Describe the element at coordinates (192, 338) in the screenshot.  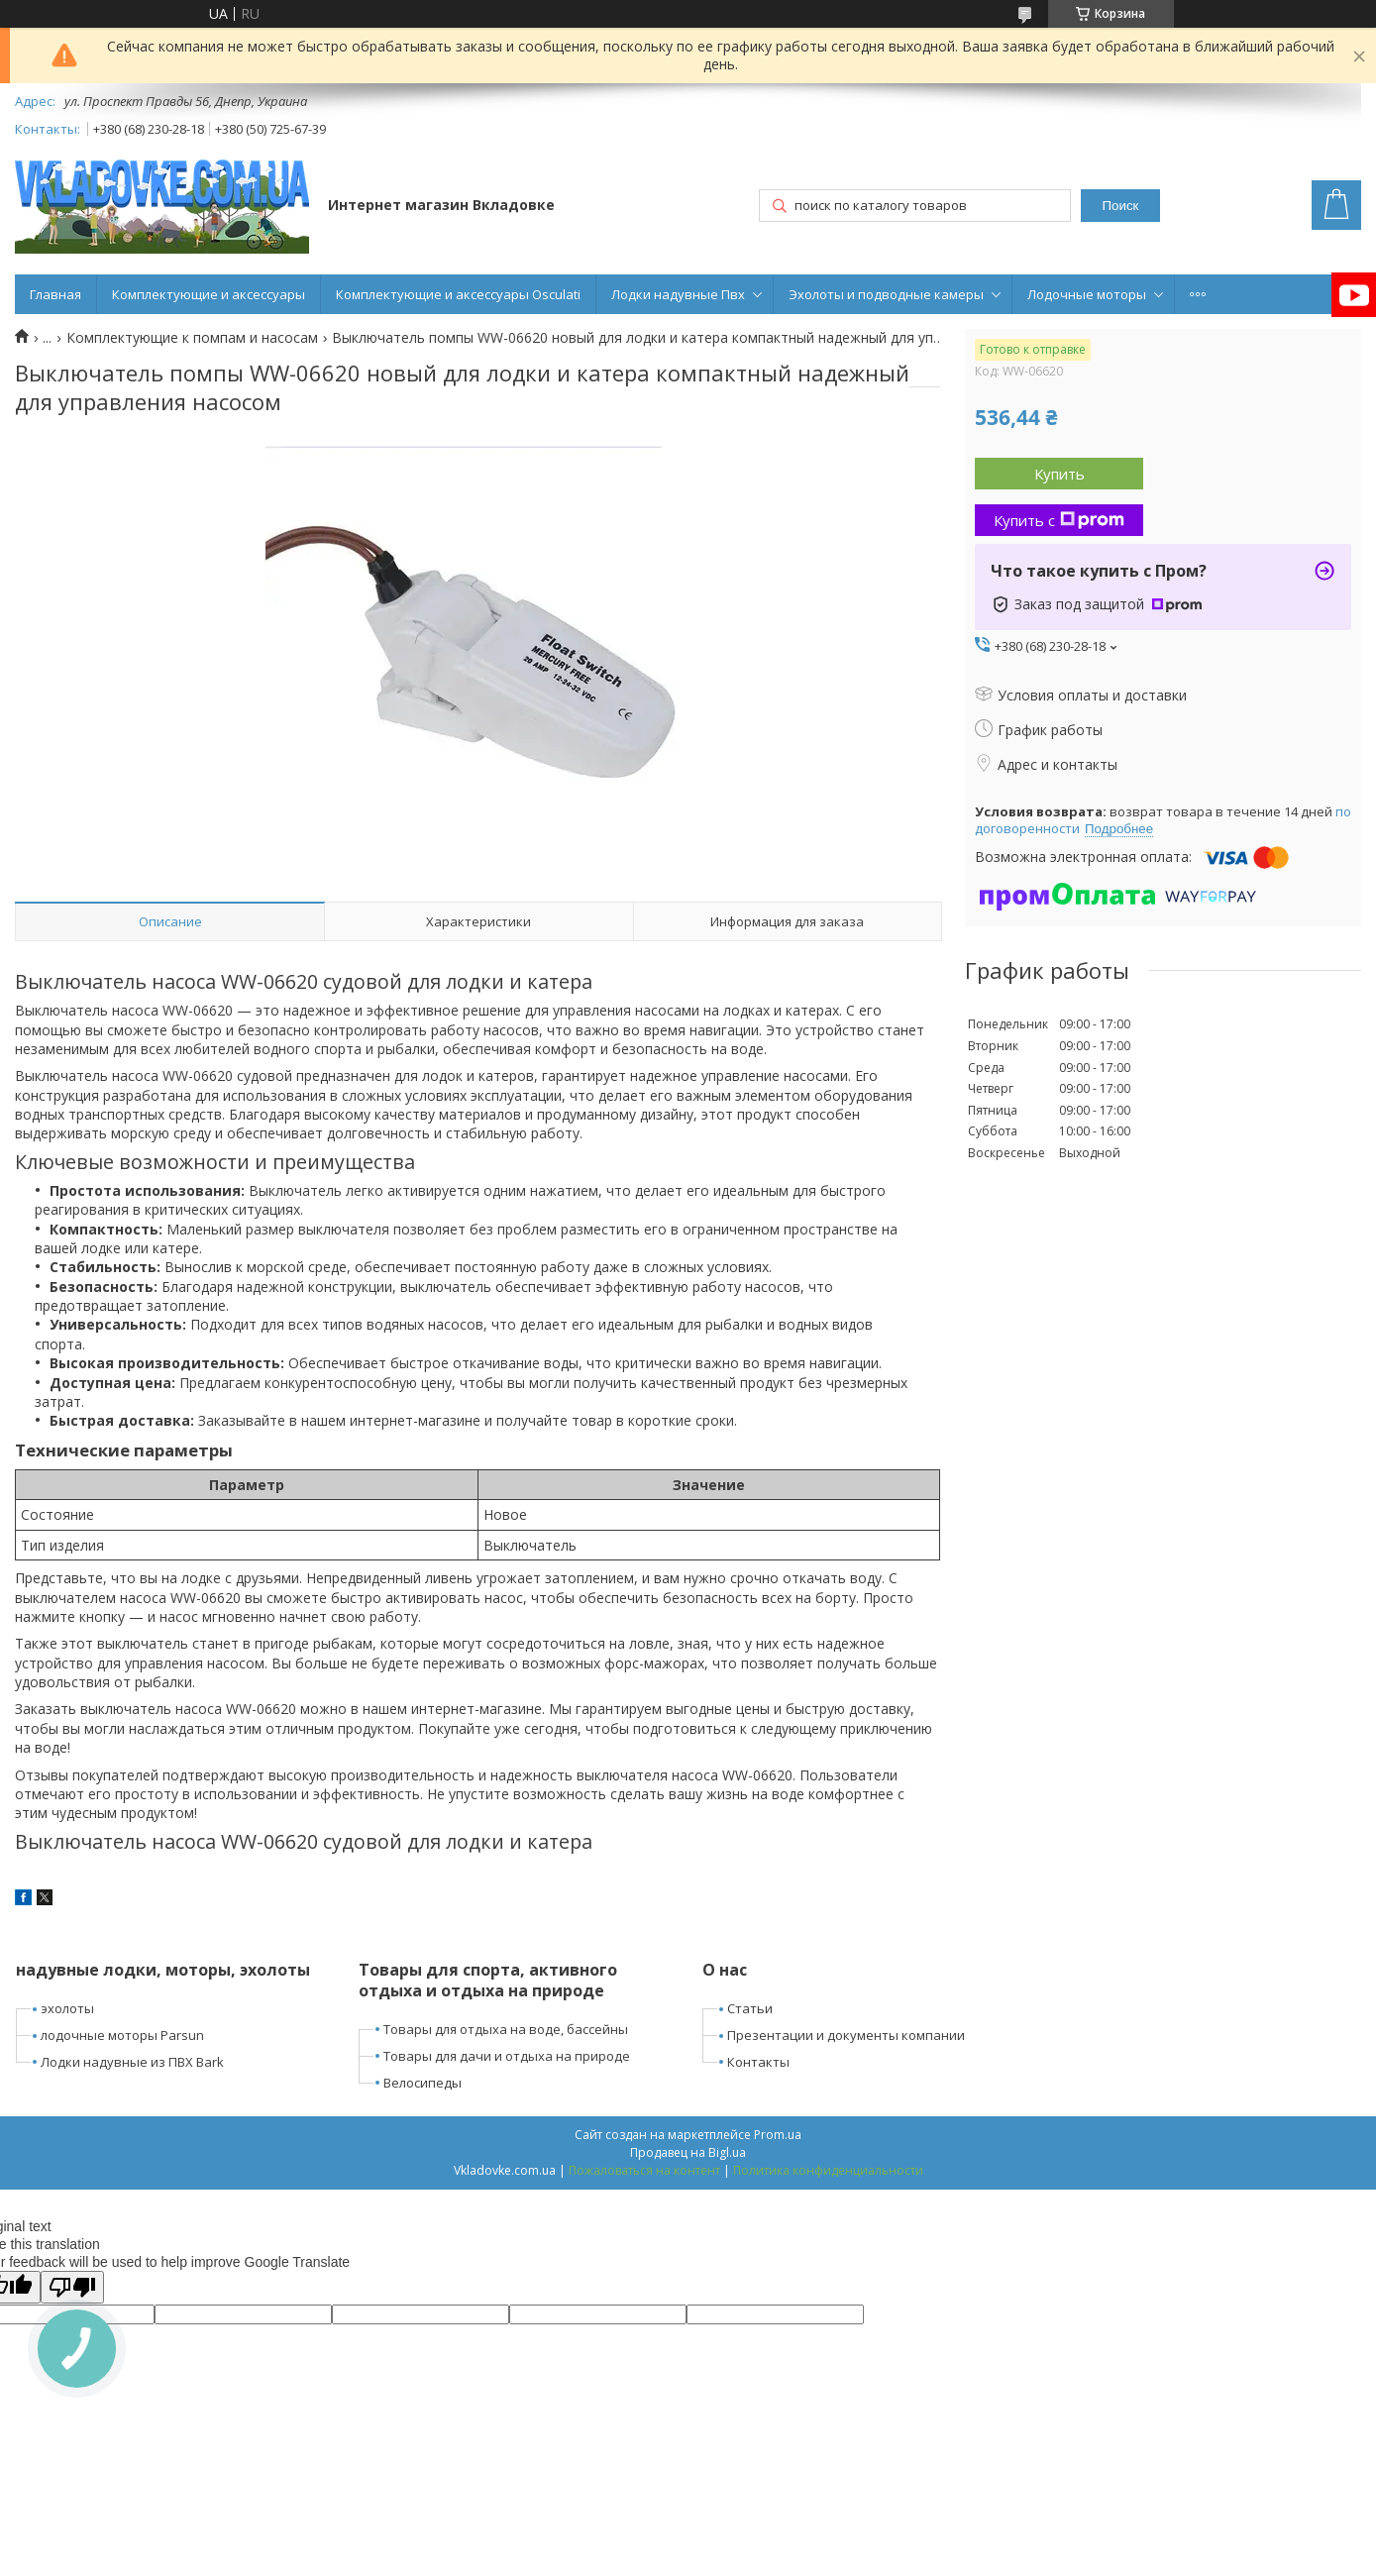
I see `Комплектующие к помпам и насосам` at that location.